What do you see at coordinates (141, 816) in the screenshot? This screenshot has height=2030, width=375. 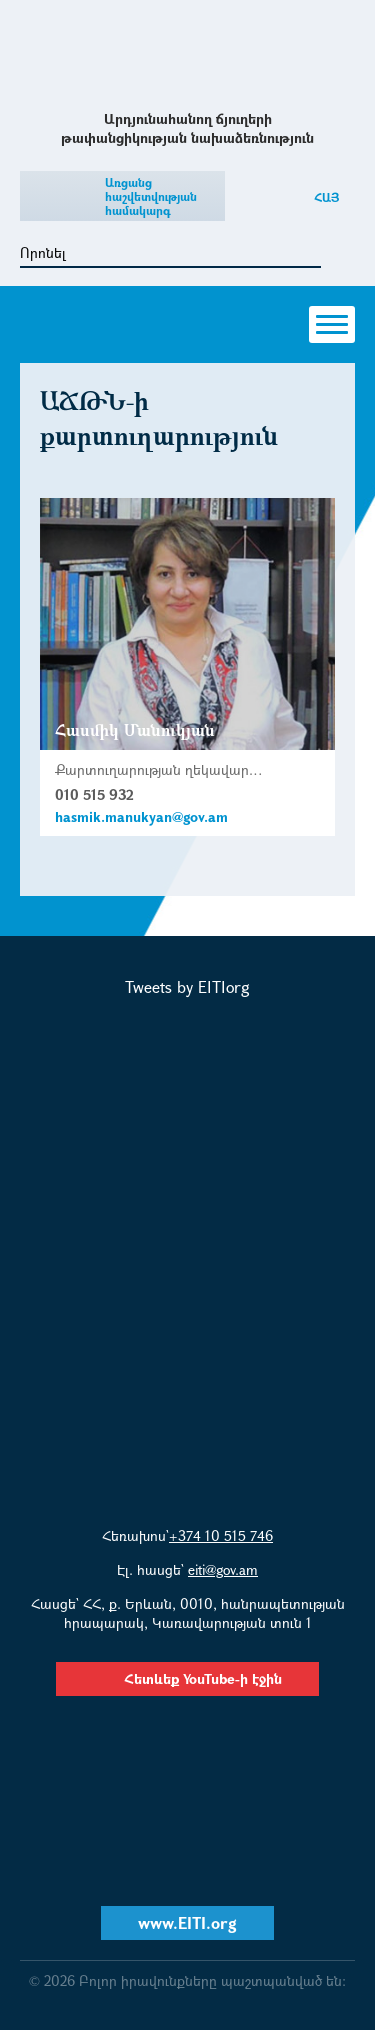 I see `hasmik.manukyan@gov.am` at bounding box center [141, 816].